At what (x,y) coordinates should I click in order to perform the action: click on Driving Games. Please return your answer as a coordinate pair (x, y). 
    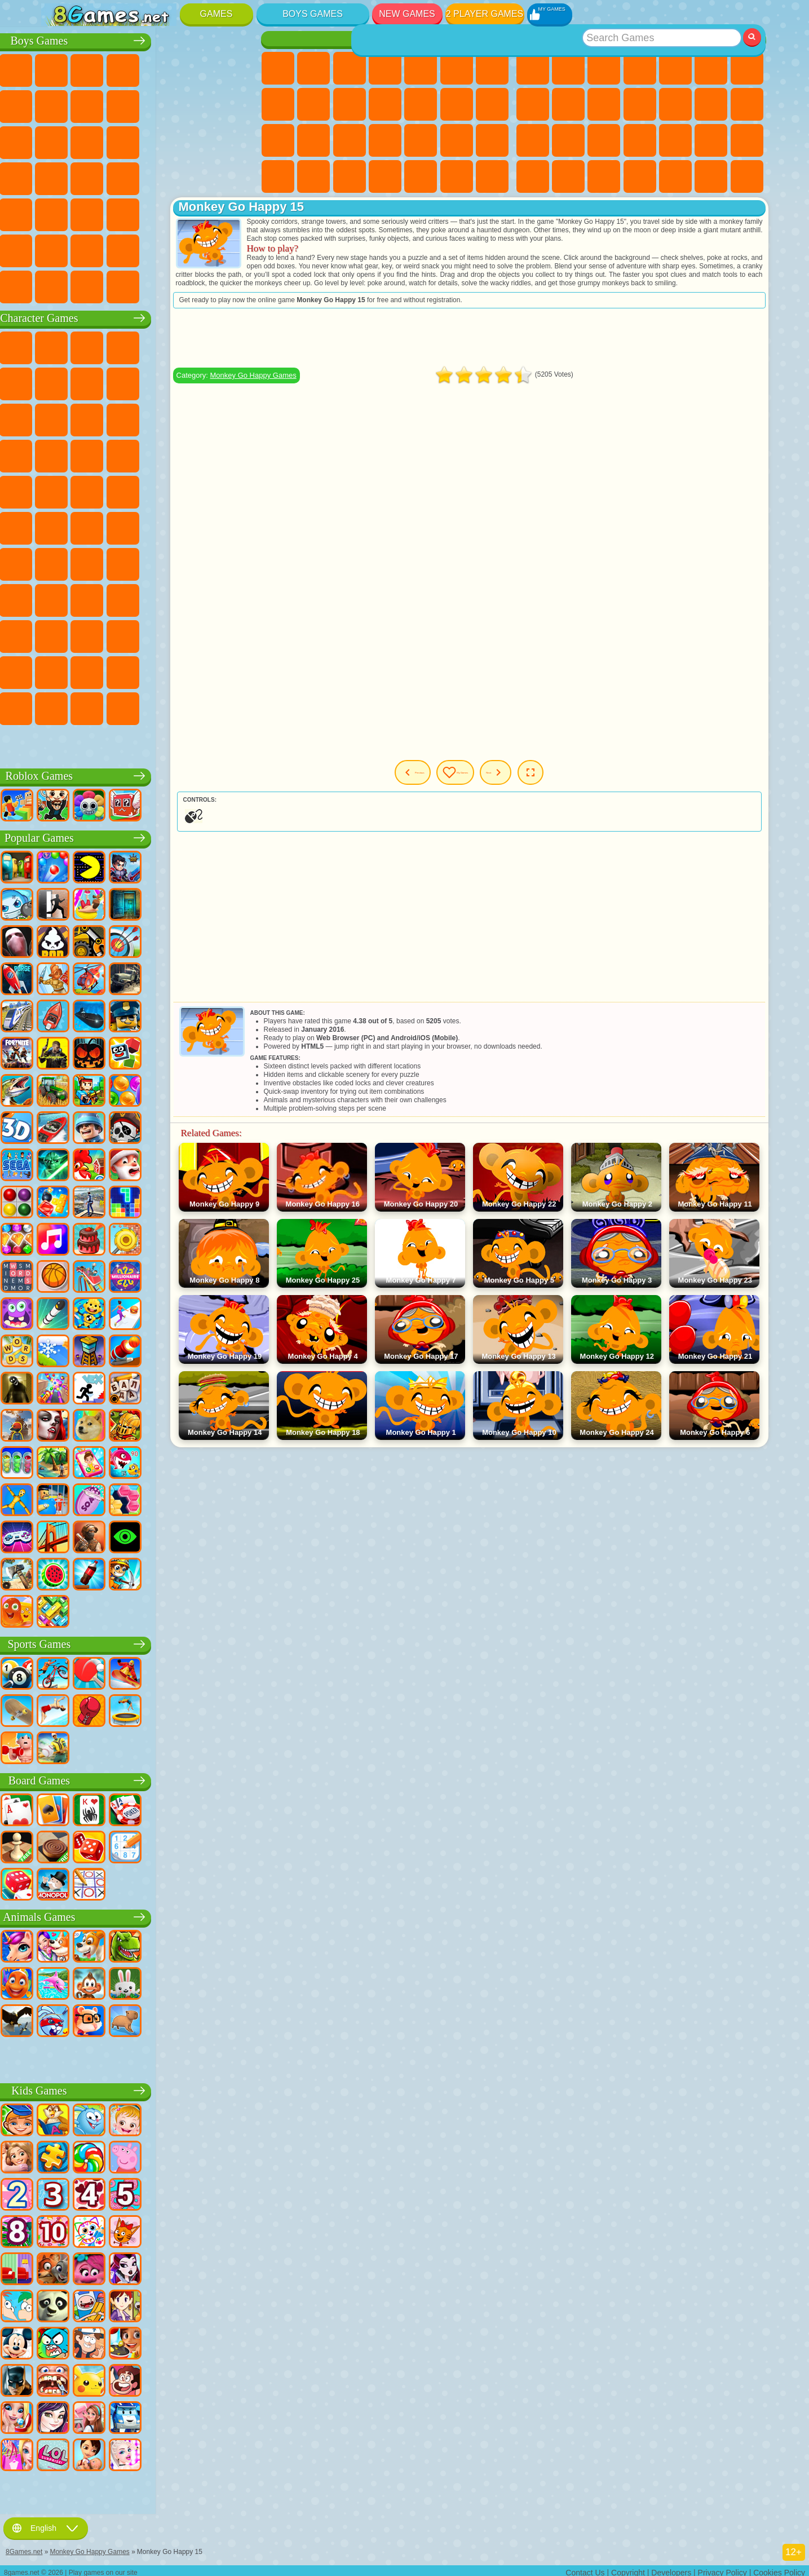
    Looking at the image, I should click on (165, 248).